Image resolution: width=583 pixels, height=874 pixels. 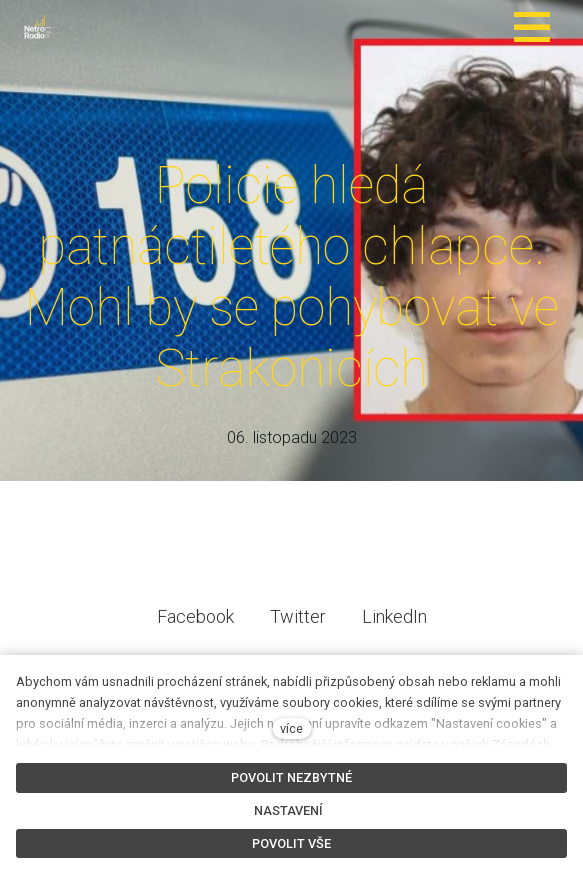 I want to click on [Sdílet na LinkedIn], so click(x=394, y=630).